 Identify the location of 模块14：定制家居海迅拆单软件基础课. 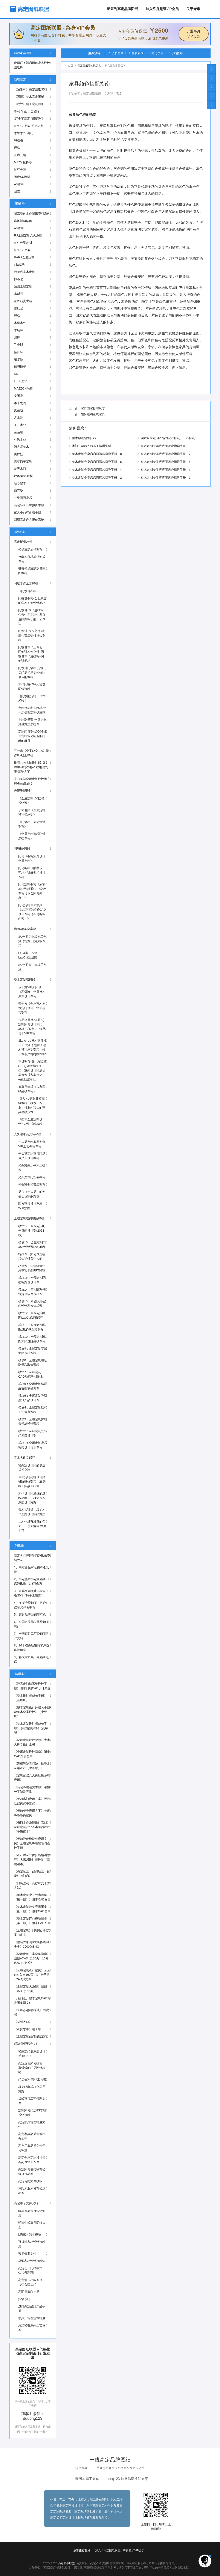
(32, 1292).